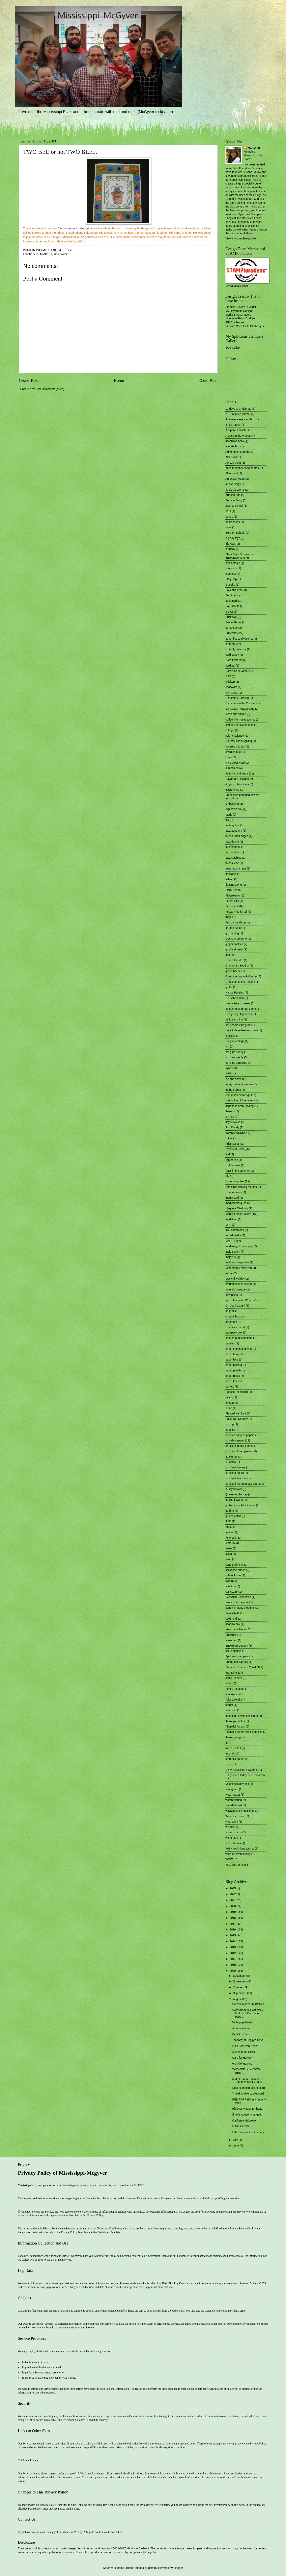 The width and height of the screenshot is (286, 2576). What do you see at coordinates (232, 1794) in the screenshot?
I see `view master` at bounding box center [232, 1794].